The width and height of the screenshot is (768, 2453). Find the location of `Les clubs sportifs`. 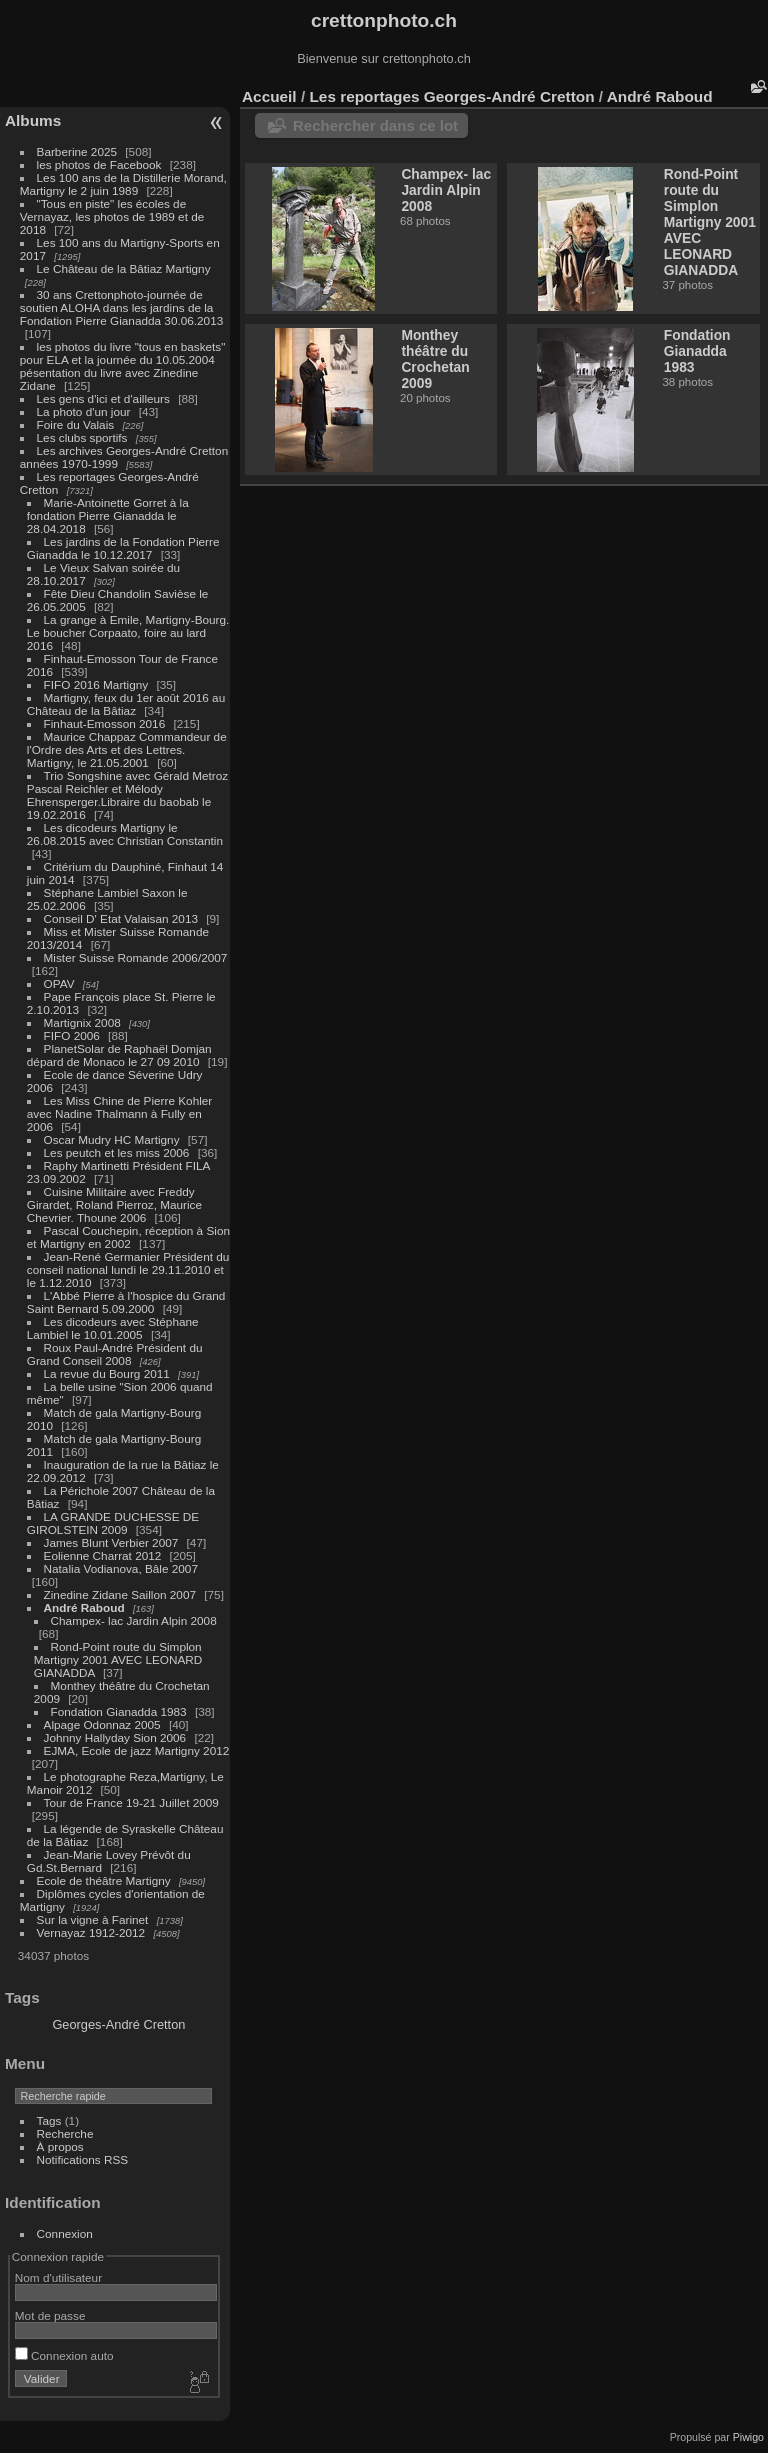

Les clubs sportifs is located at coordinates (82, 437).